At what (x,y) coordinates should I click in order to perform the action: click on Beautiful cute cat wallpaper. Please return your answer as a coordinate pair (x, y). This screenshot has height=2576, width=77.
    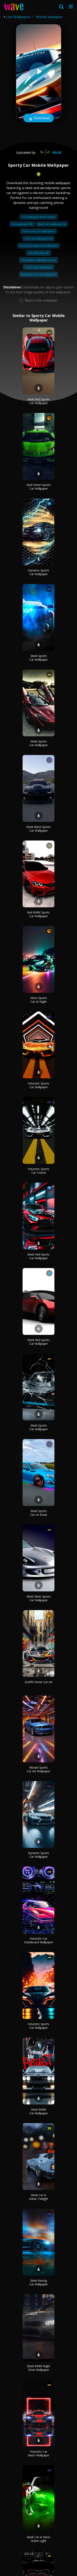
    Looking at the image, I should click on (38, 274).